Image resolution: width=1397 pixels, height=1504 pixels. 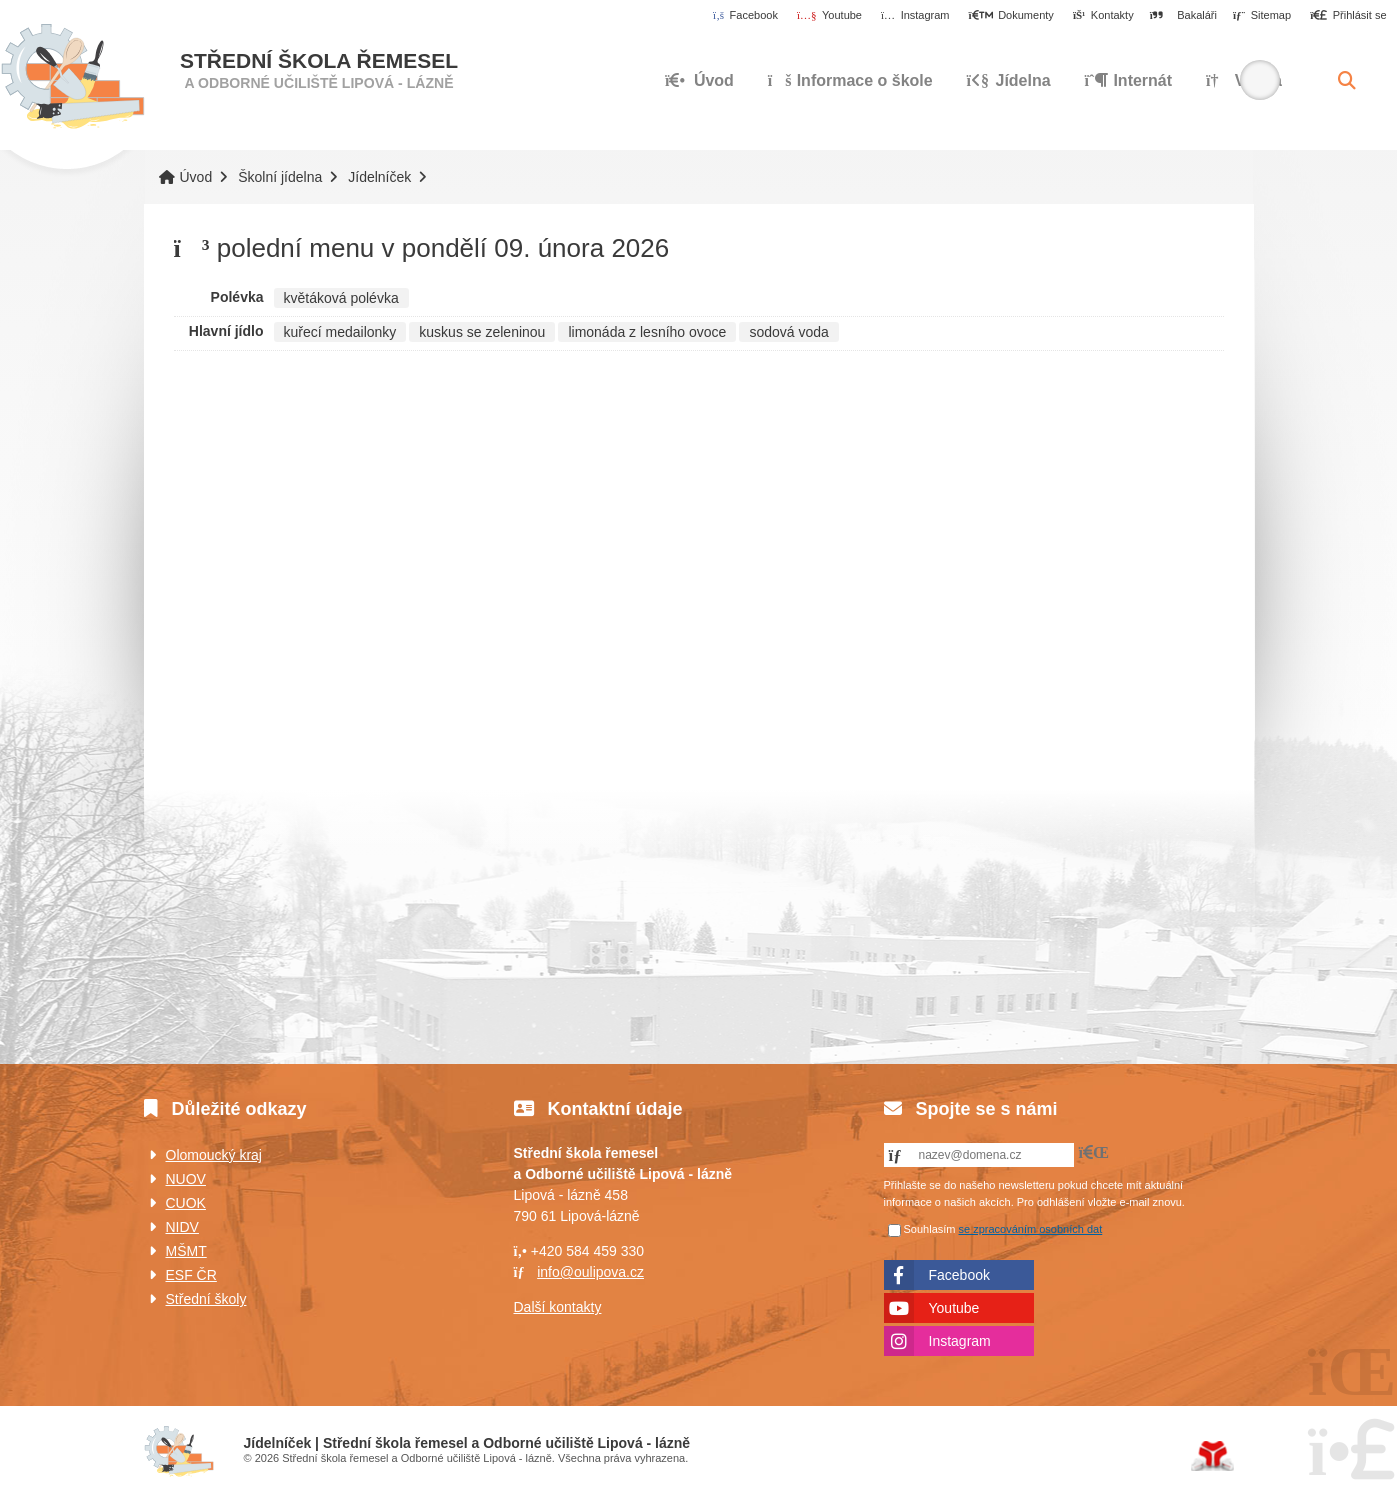 What do you see at coordinates (558, 1307) in the screenshot?
I see `Další kontakty` at bounding box center [558, 1307].